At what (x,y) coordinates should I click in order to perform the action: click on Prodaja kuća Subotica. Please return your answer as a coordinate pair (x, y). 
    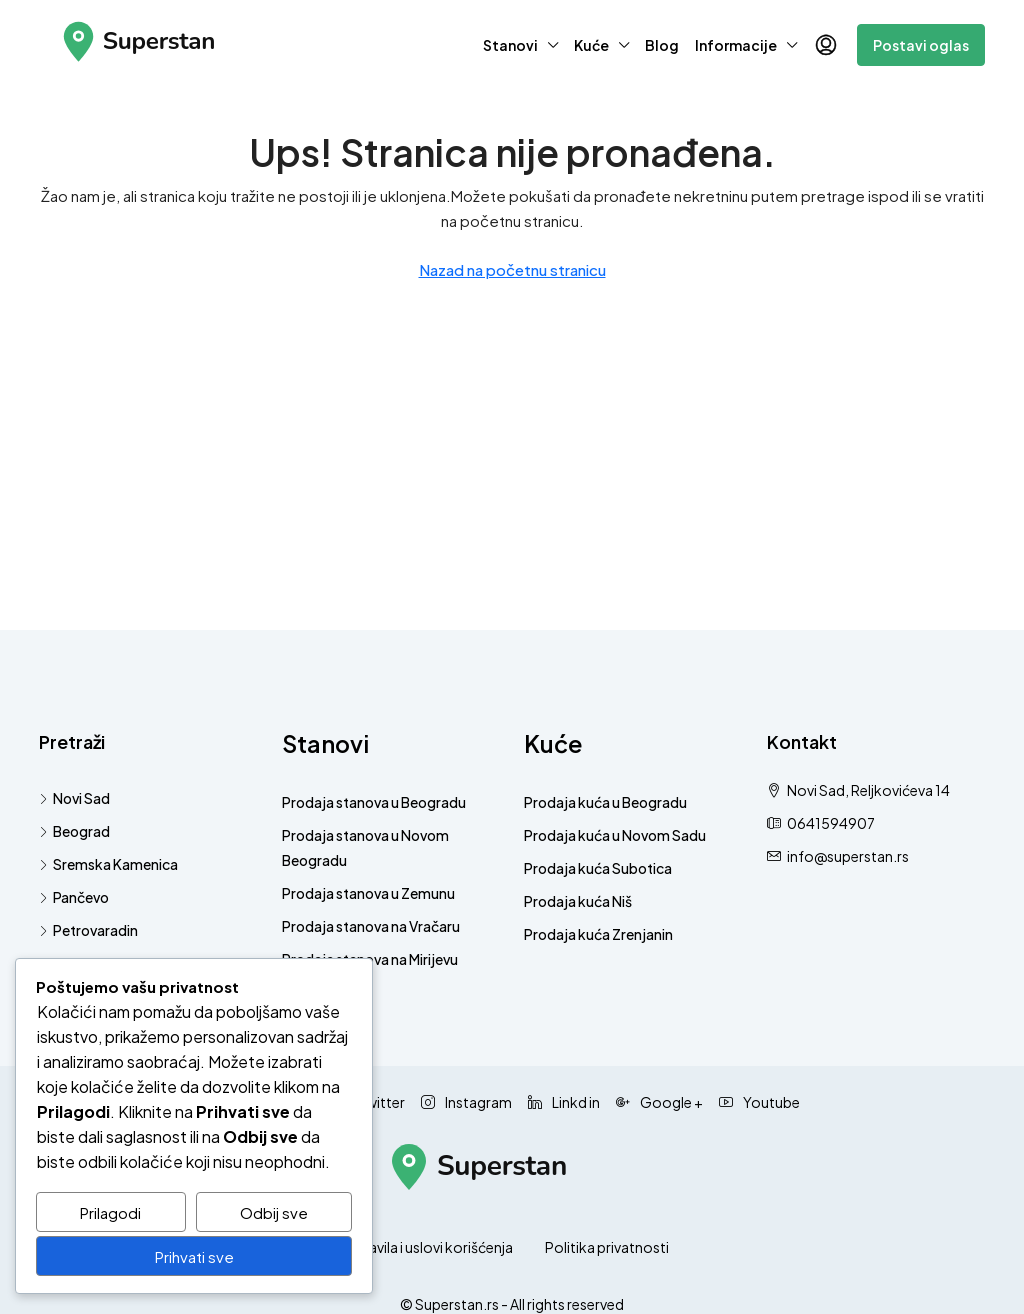
    Looking at the image, I should click on (598, 868).